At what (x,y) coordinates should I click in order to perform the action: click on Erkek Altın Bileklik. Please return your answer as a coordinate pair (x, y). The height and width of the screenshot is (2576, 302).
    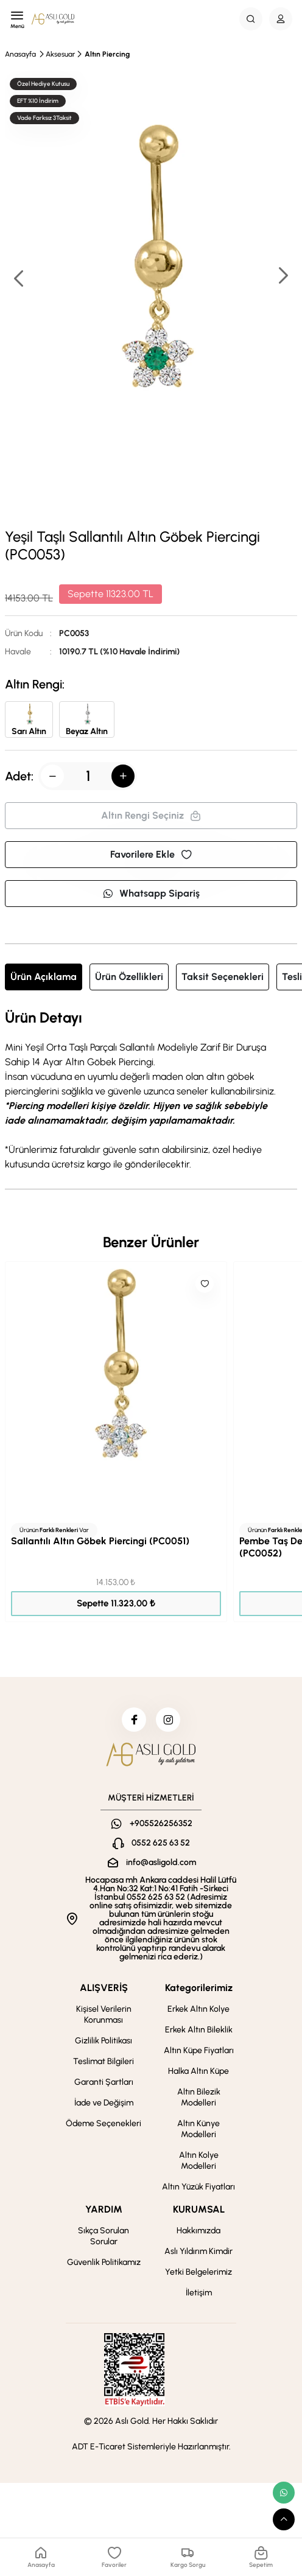
    Looking at the image, I should click on (199, 2030).